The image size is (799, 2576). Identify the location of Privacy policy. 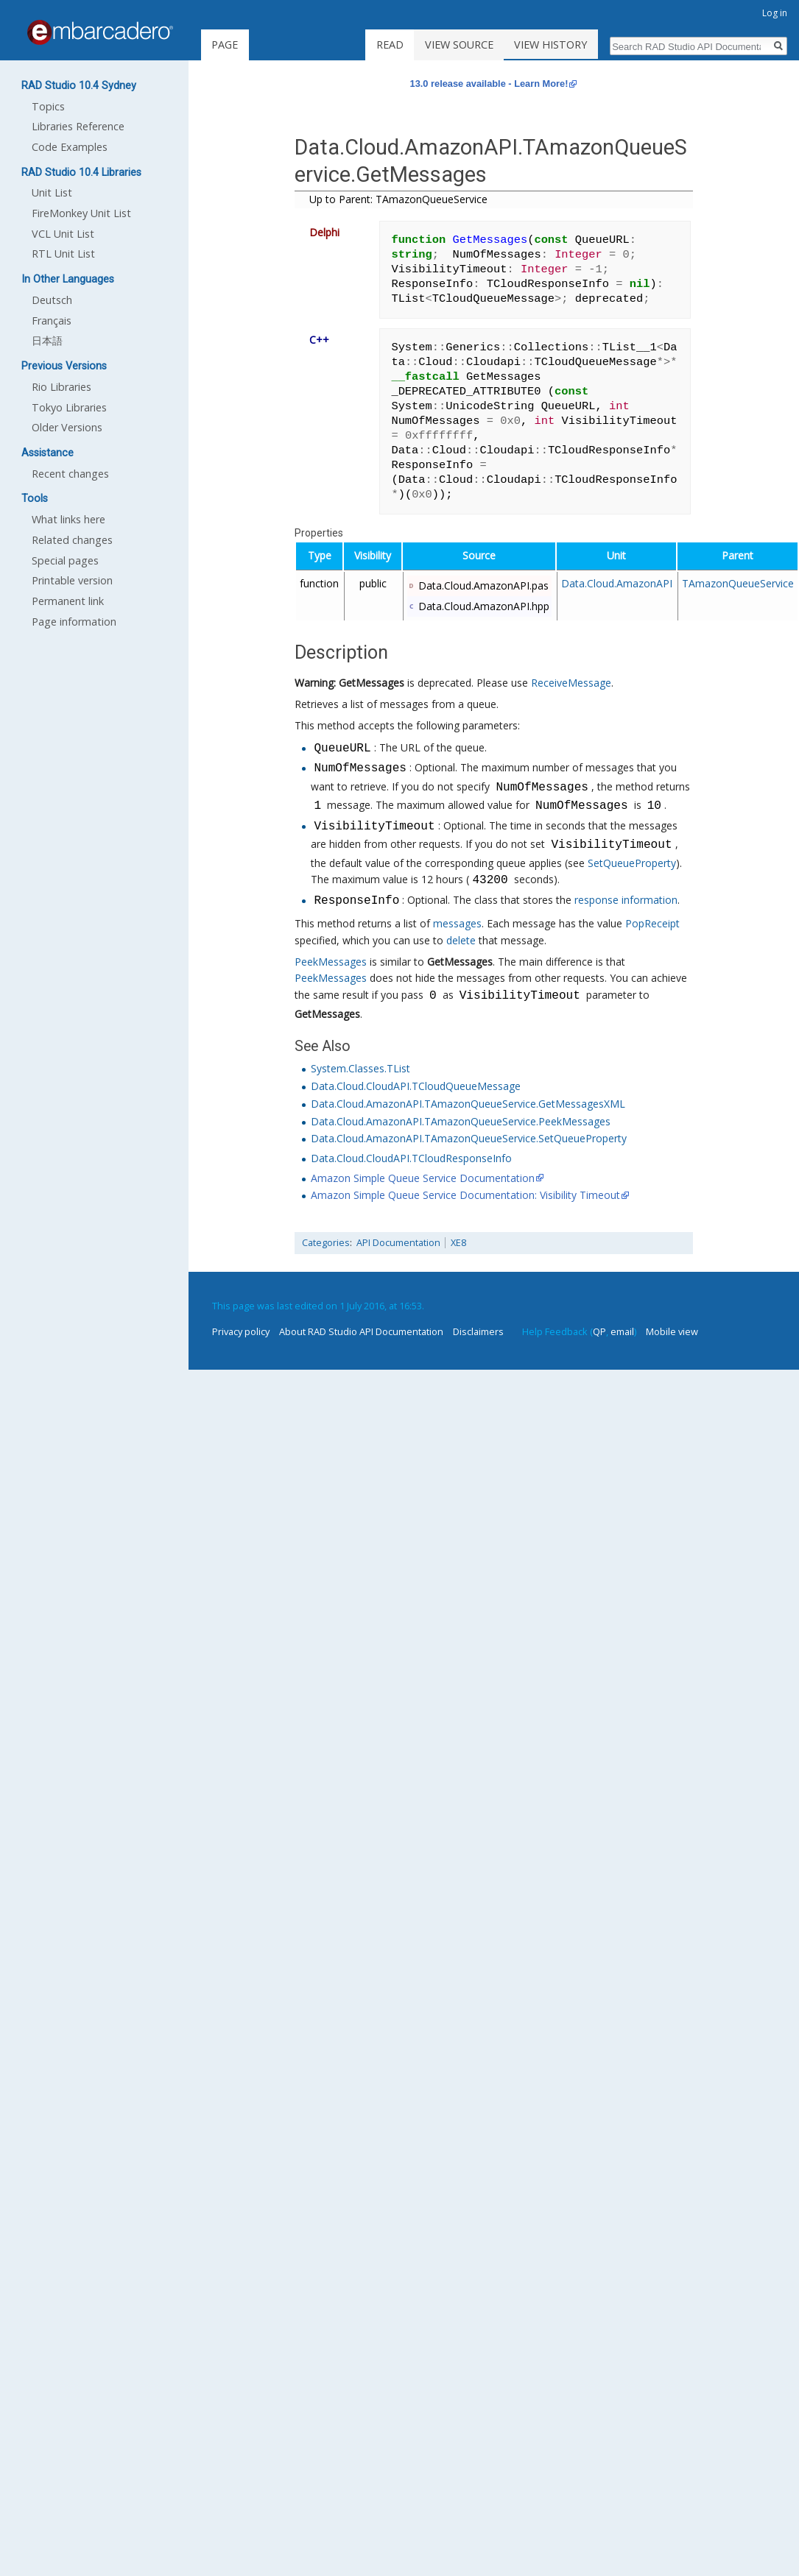
(241, 1331).